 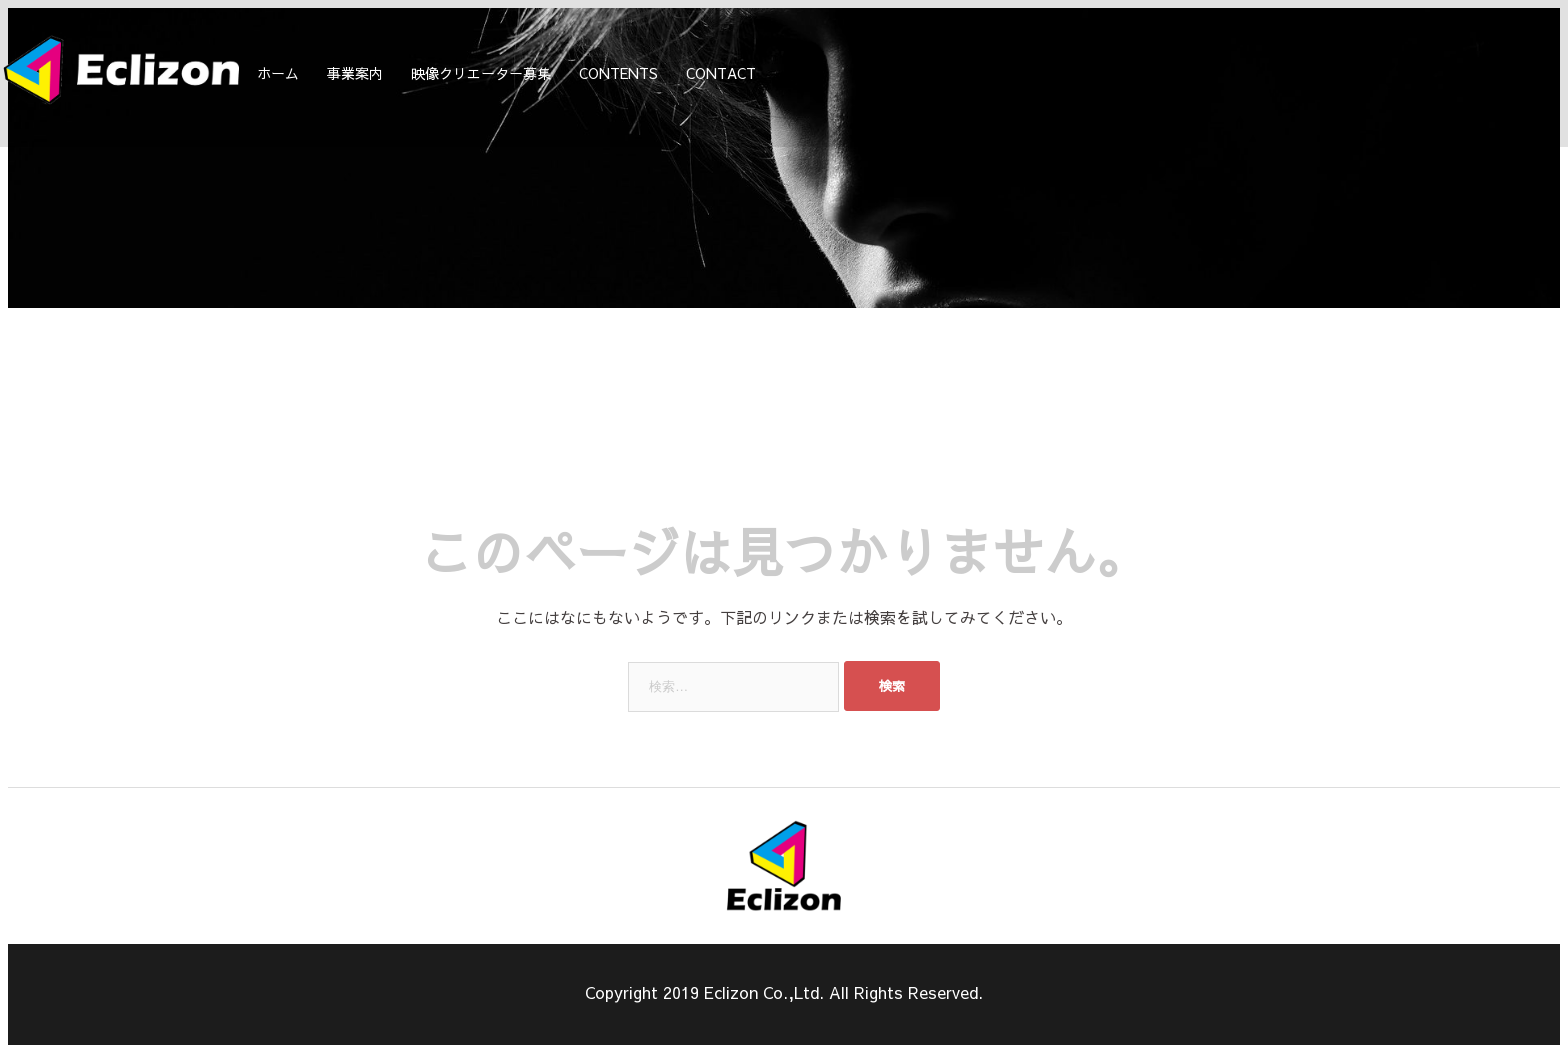 What do you see at coordinates (278, 73) in the screenshot?
I see `ホーム` at bounding box center [278, 73].